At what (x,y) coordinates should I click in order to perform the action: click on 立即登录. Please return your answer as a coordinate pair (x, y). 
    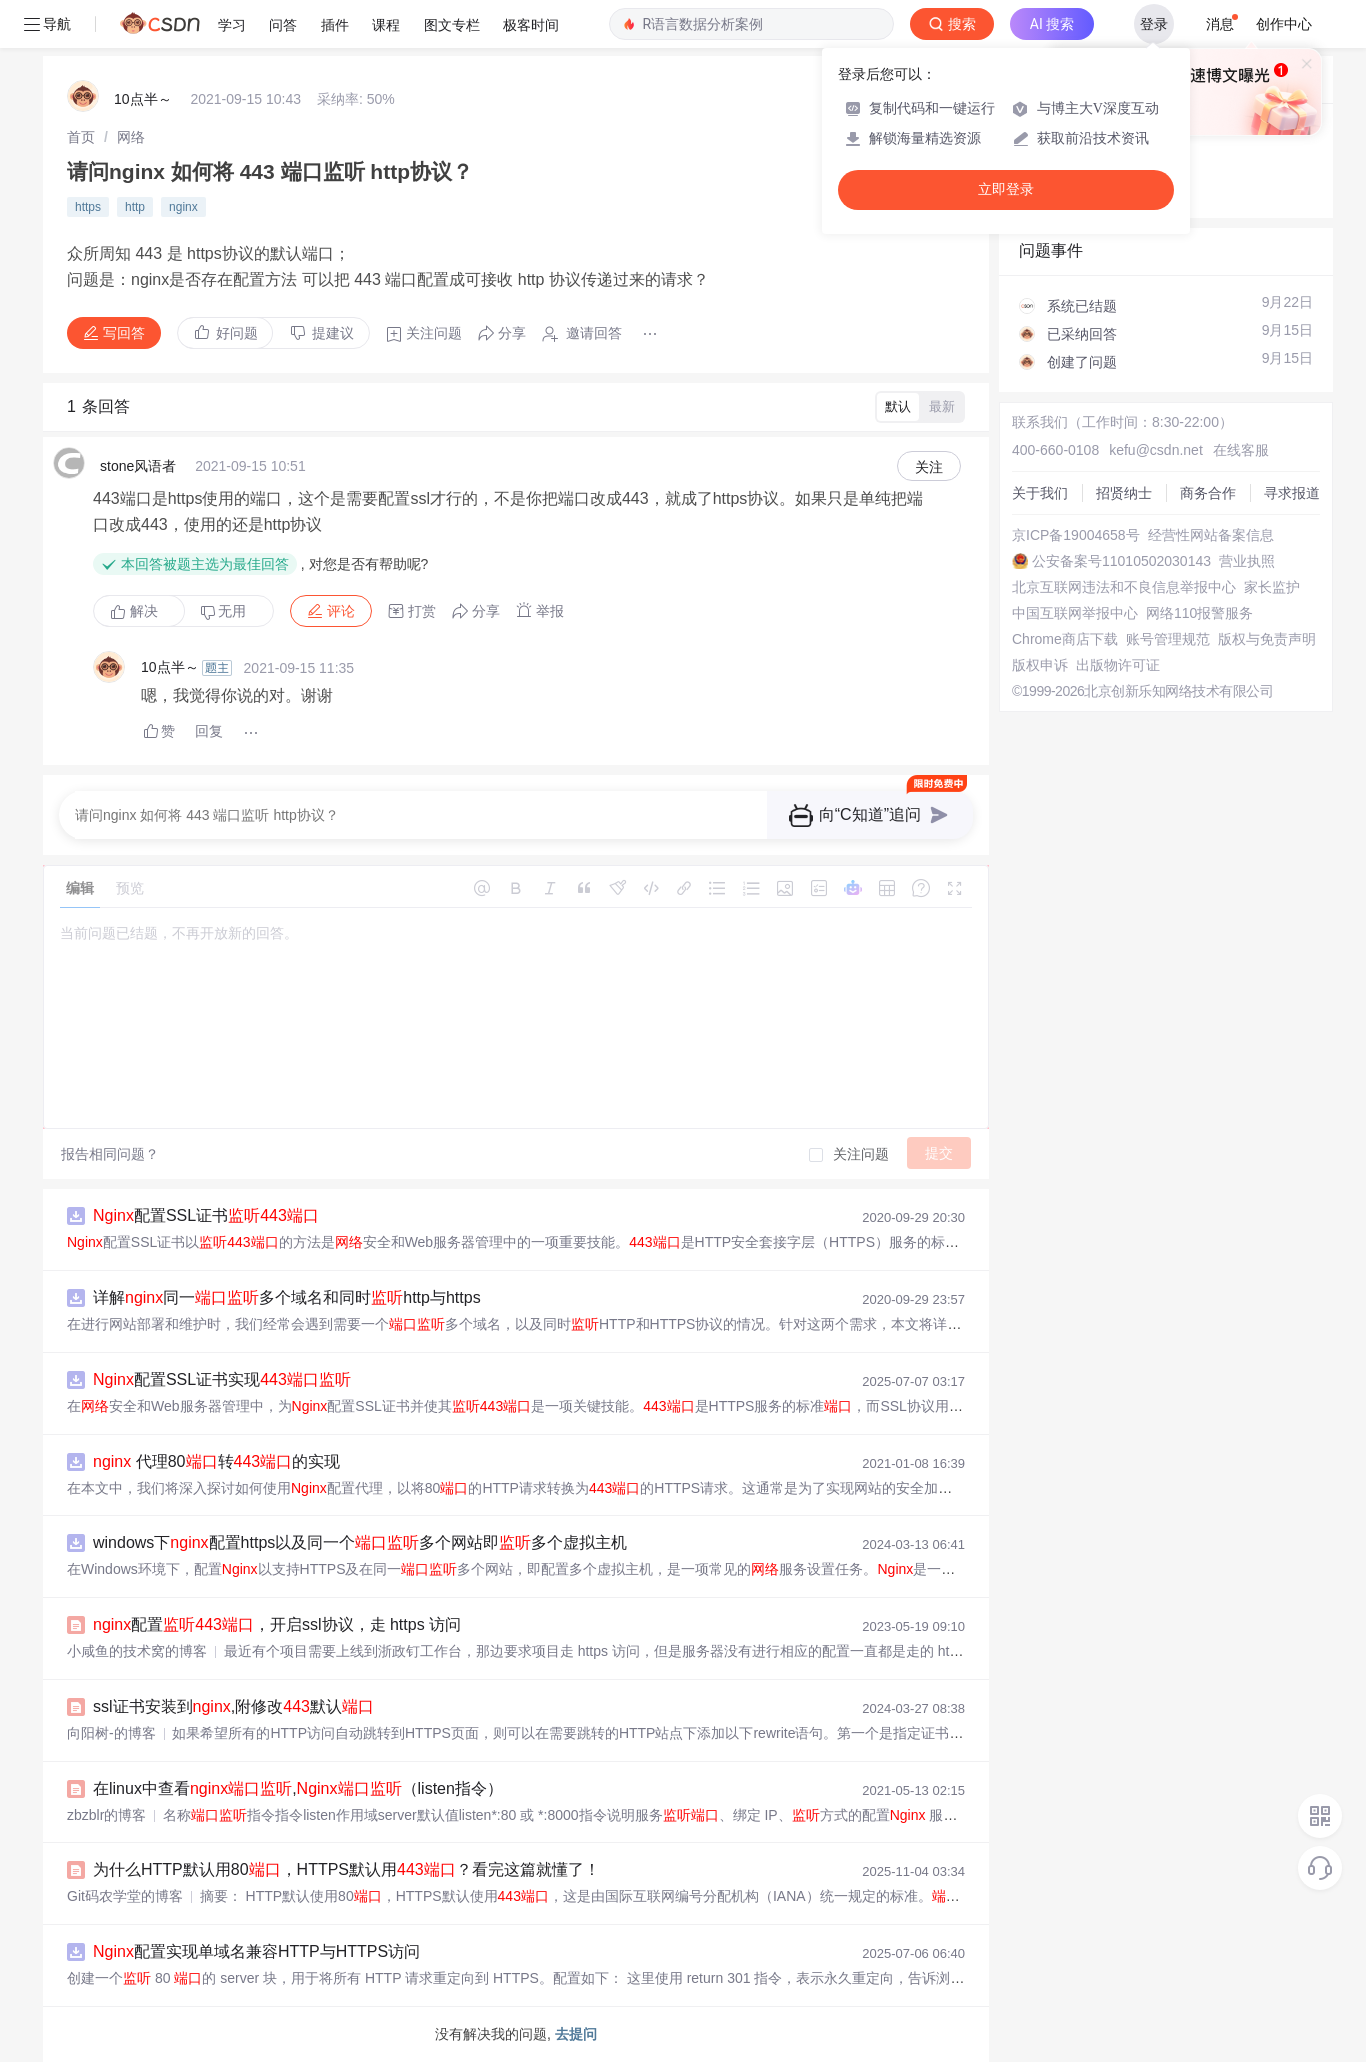
    Looking at the image, I should click on (1006, 189).